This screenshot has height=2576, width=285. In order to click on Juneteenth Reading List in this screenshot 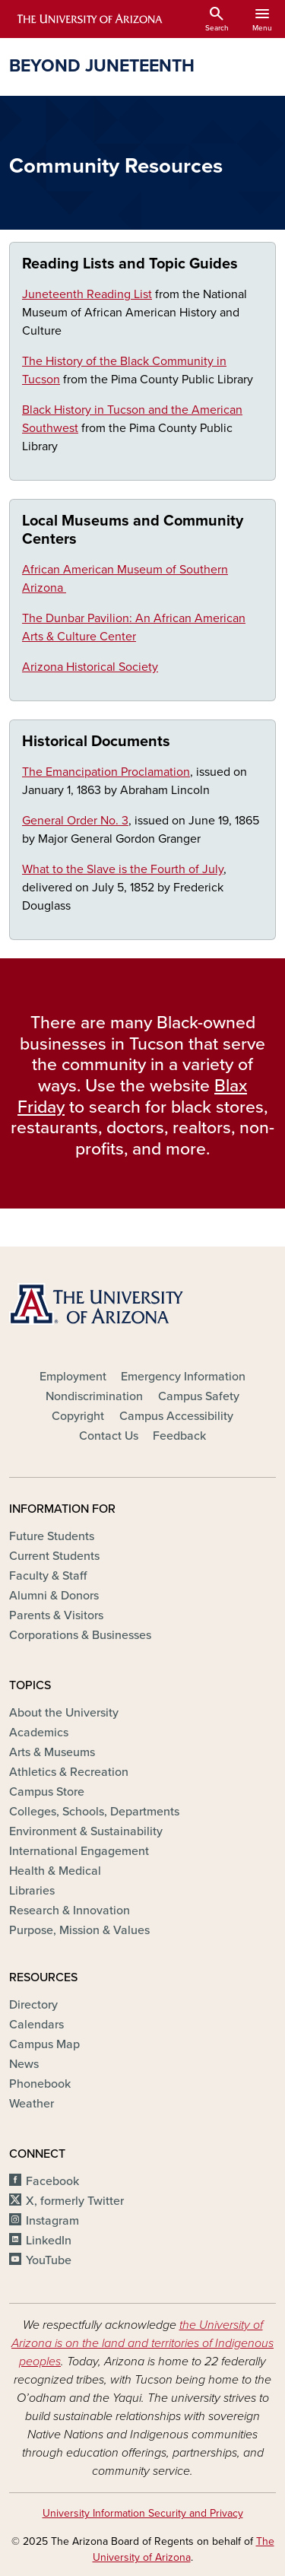, I will do `click(87, 294)`.